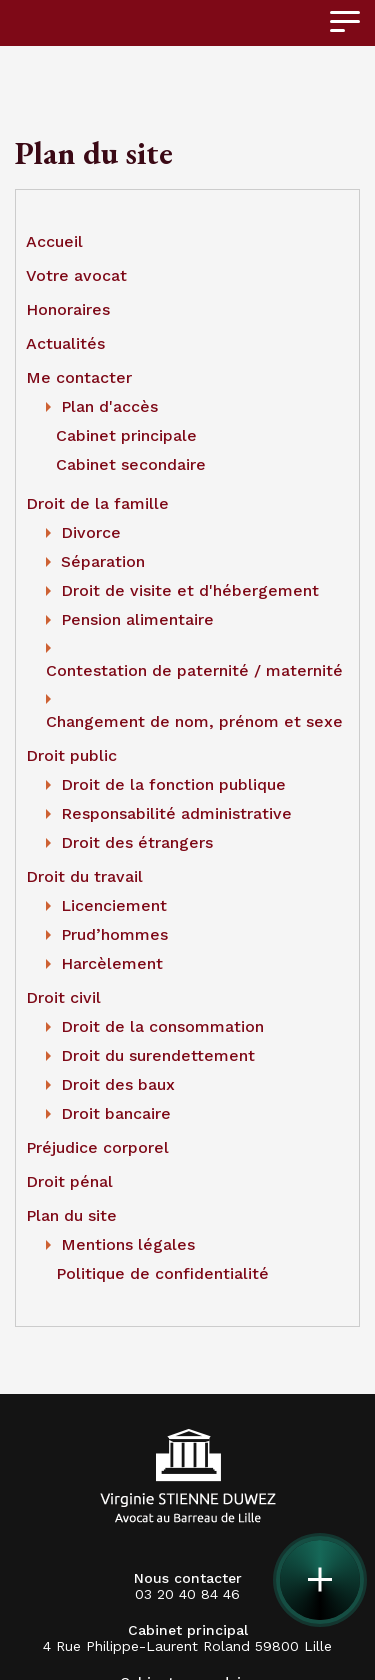 The width and height of the screenshot is (375, 1680). I want to click on Honoraires, so click(68, 309).